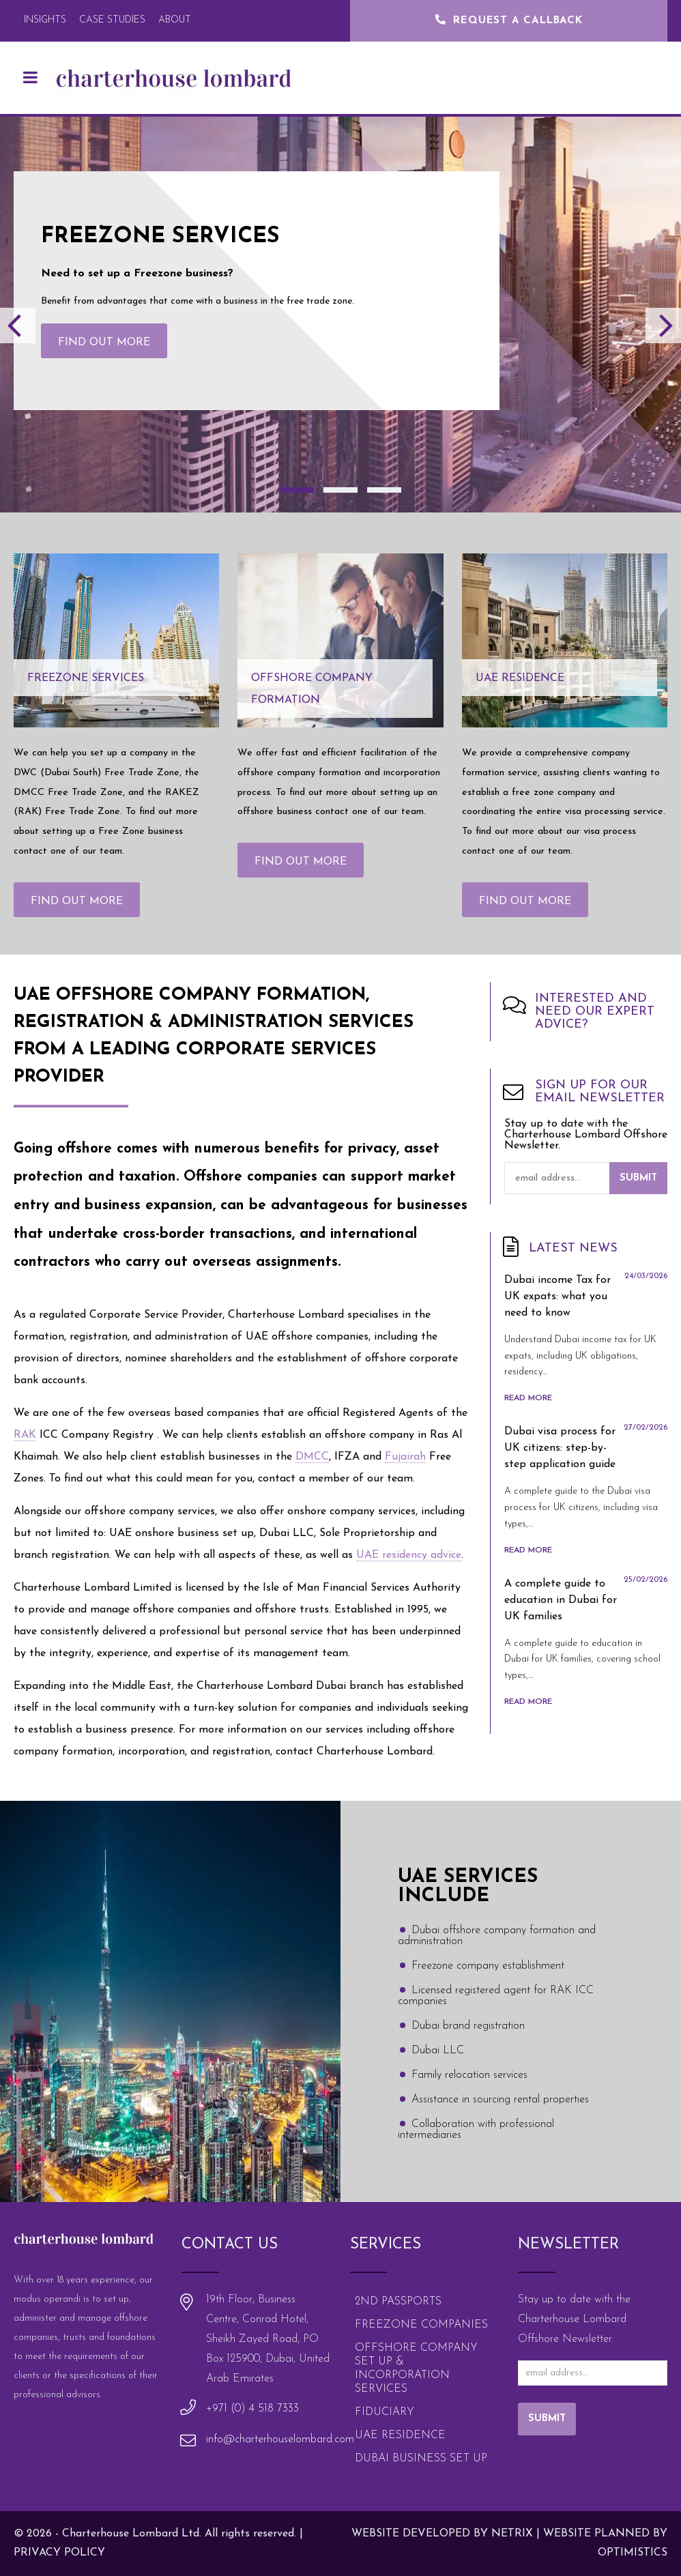  What do you see at coordinates (442, 2533) in the screenshot?
I see `Website Developed by Netrix` at bounding box center [442, 2533].